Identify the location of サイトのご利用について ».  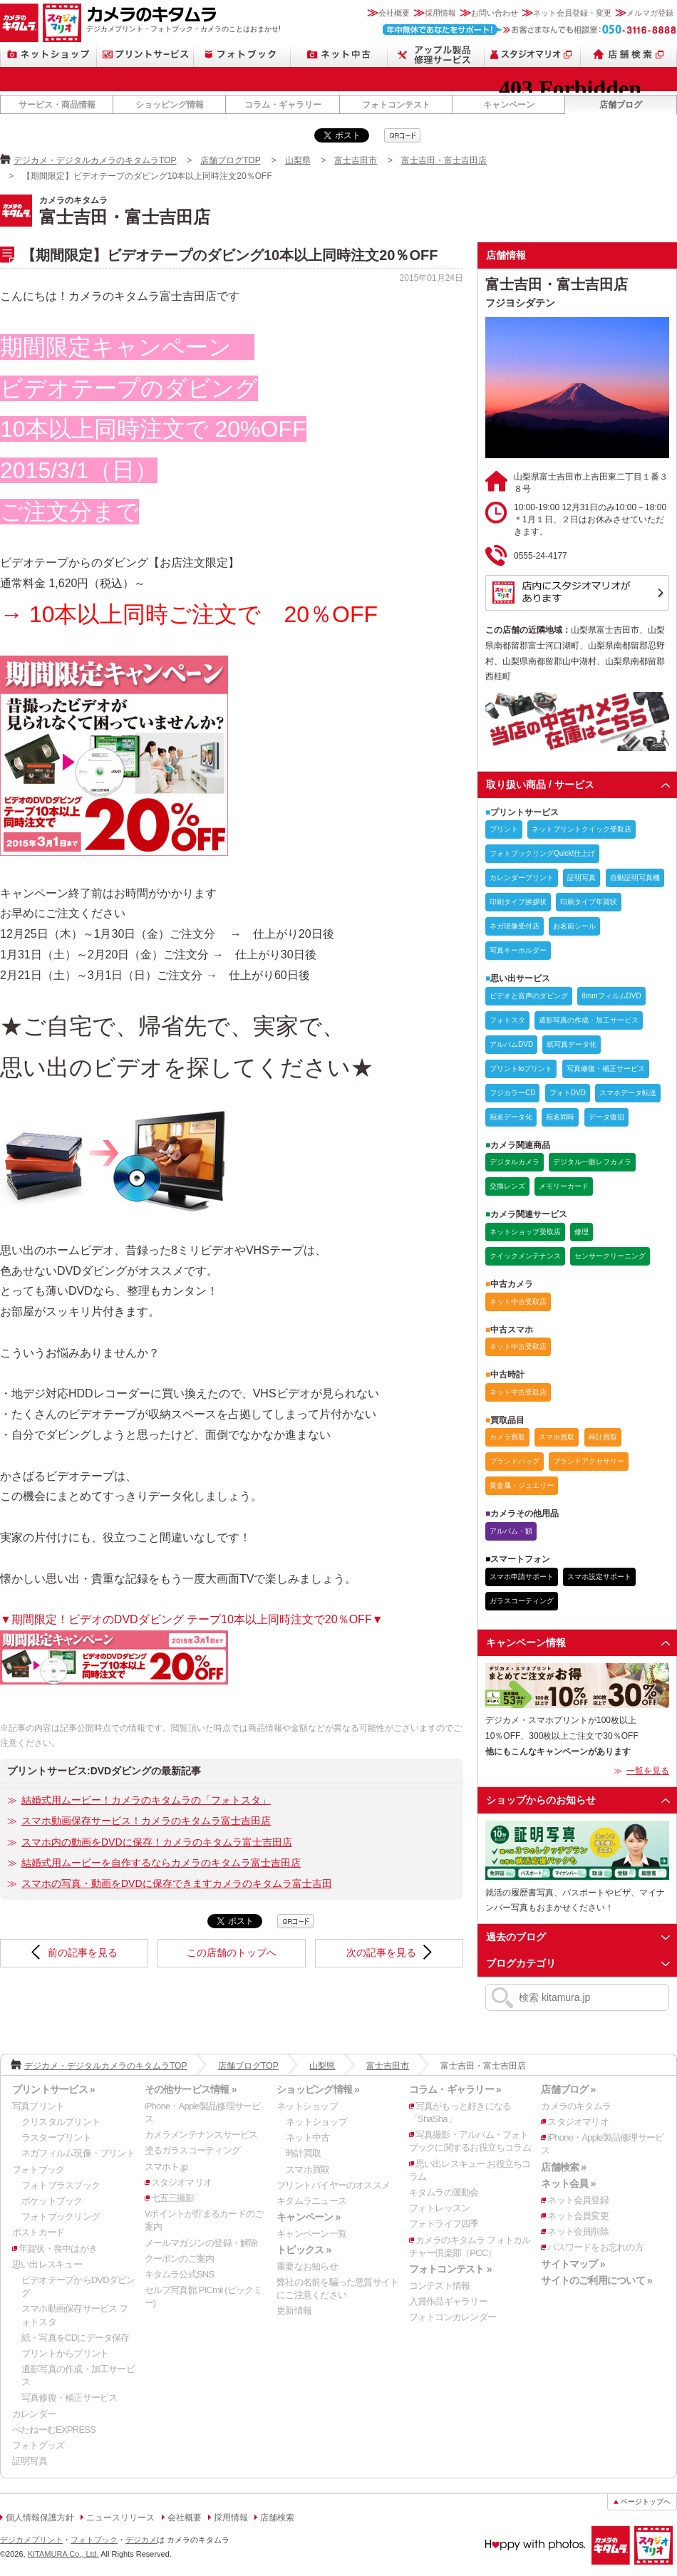
(596, 2280).